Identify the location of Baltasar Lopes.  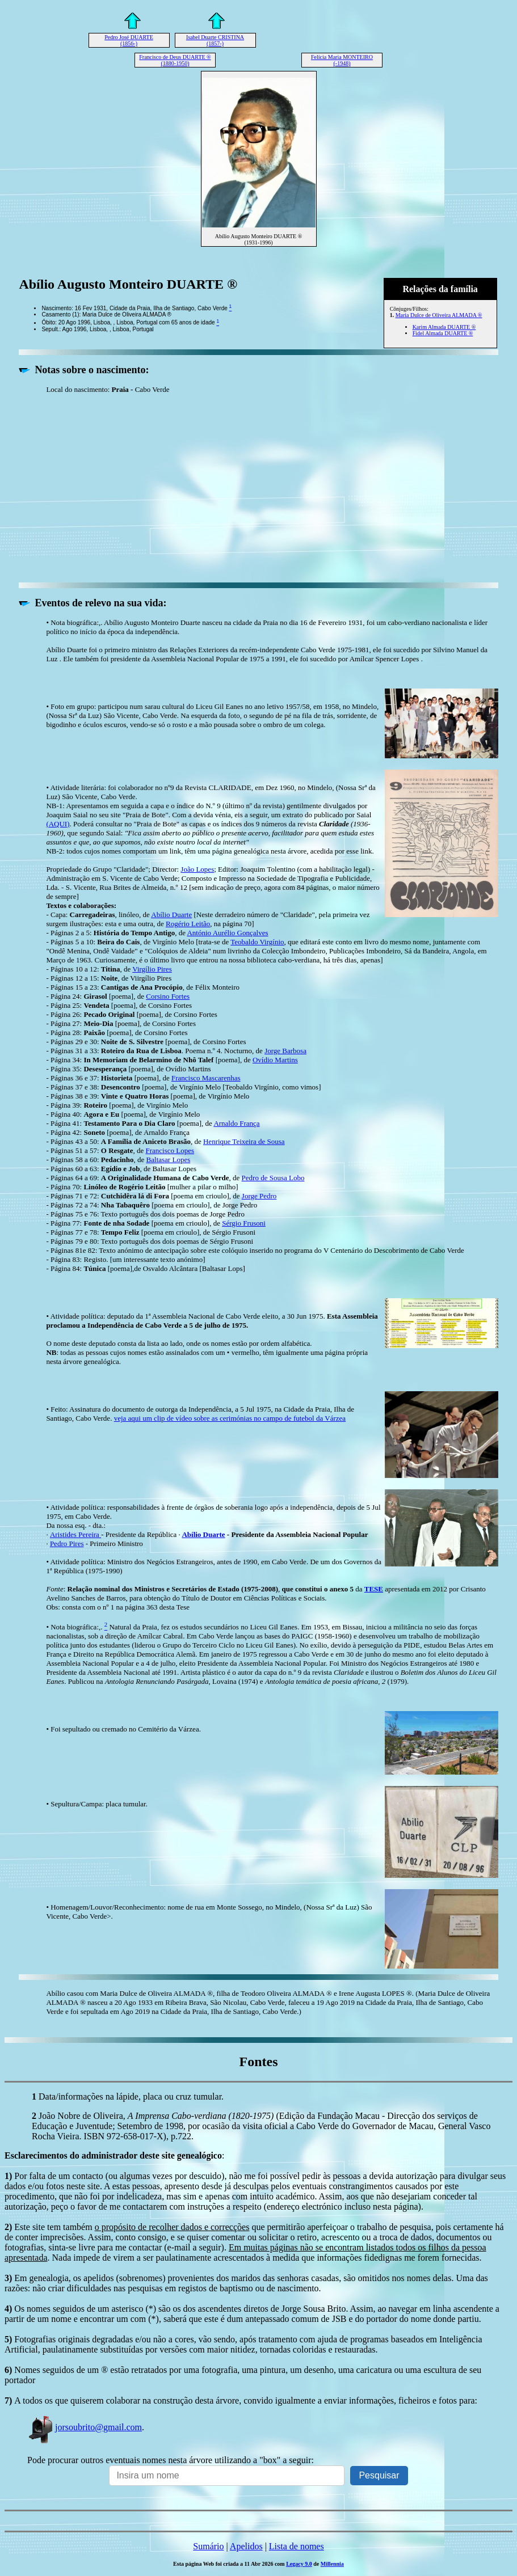
(168, 1159).